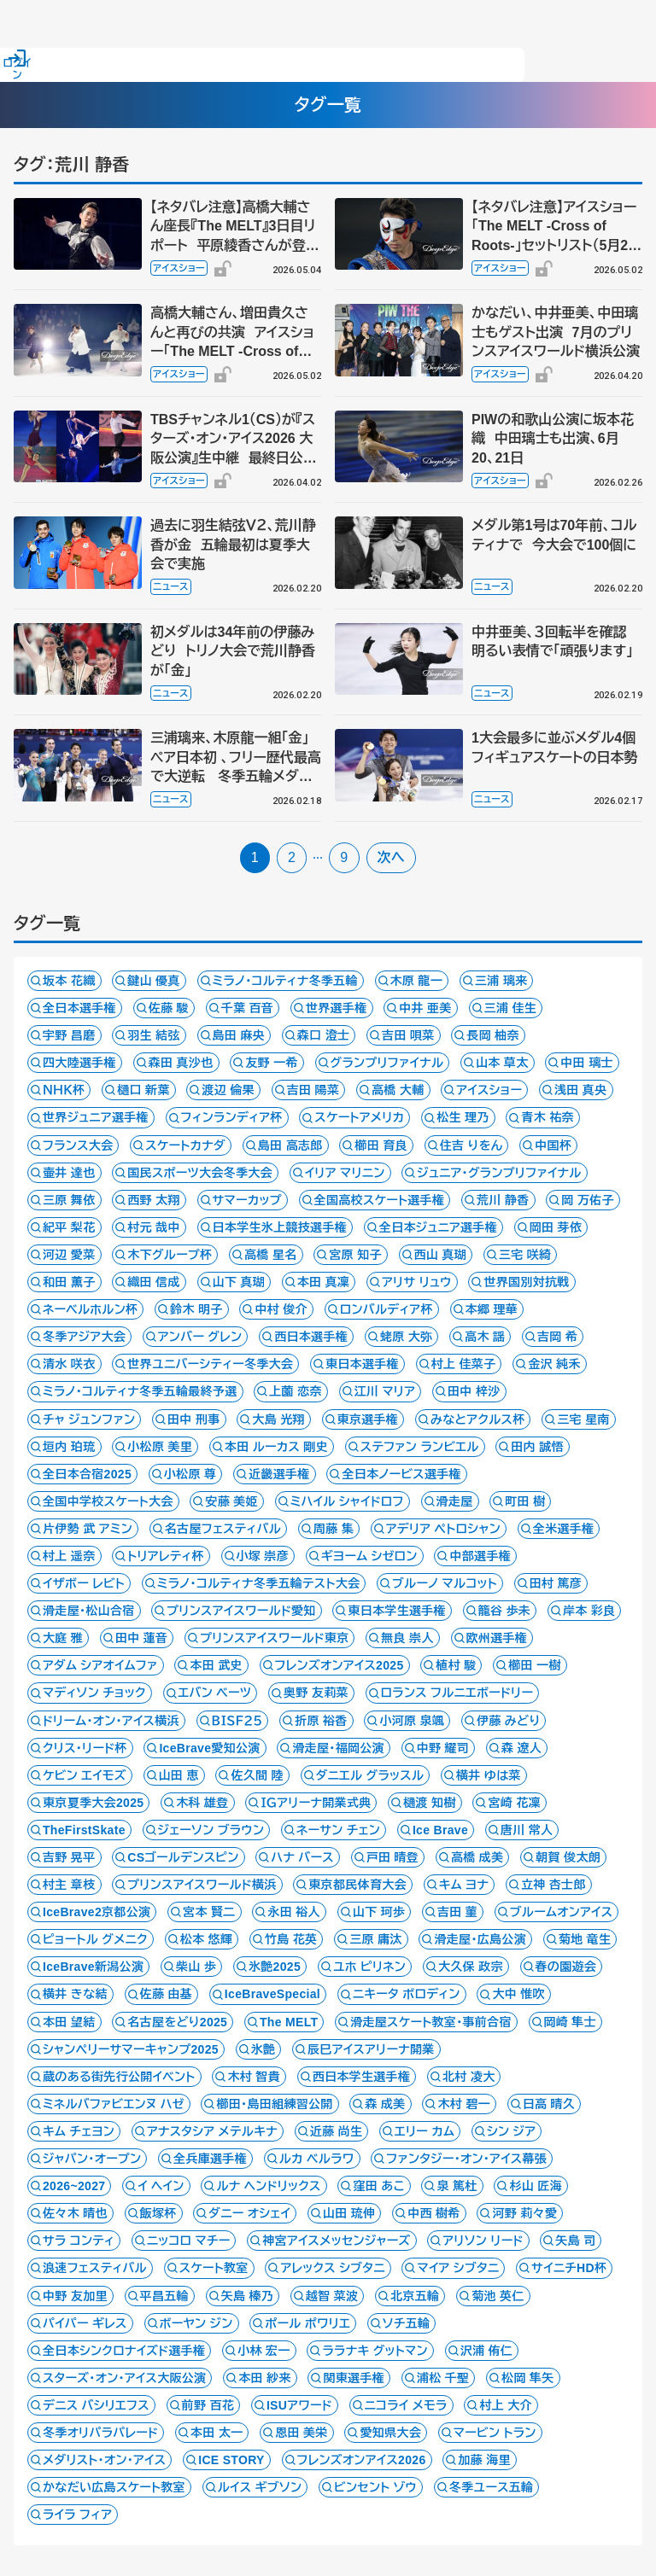  What do you see at coordinates (511, 2131) in the screenshot?
I see `シン ジア` at bounding box center [511, 2131].